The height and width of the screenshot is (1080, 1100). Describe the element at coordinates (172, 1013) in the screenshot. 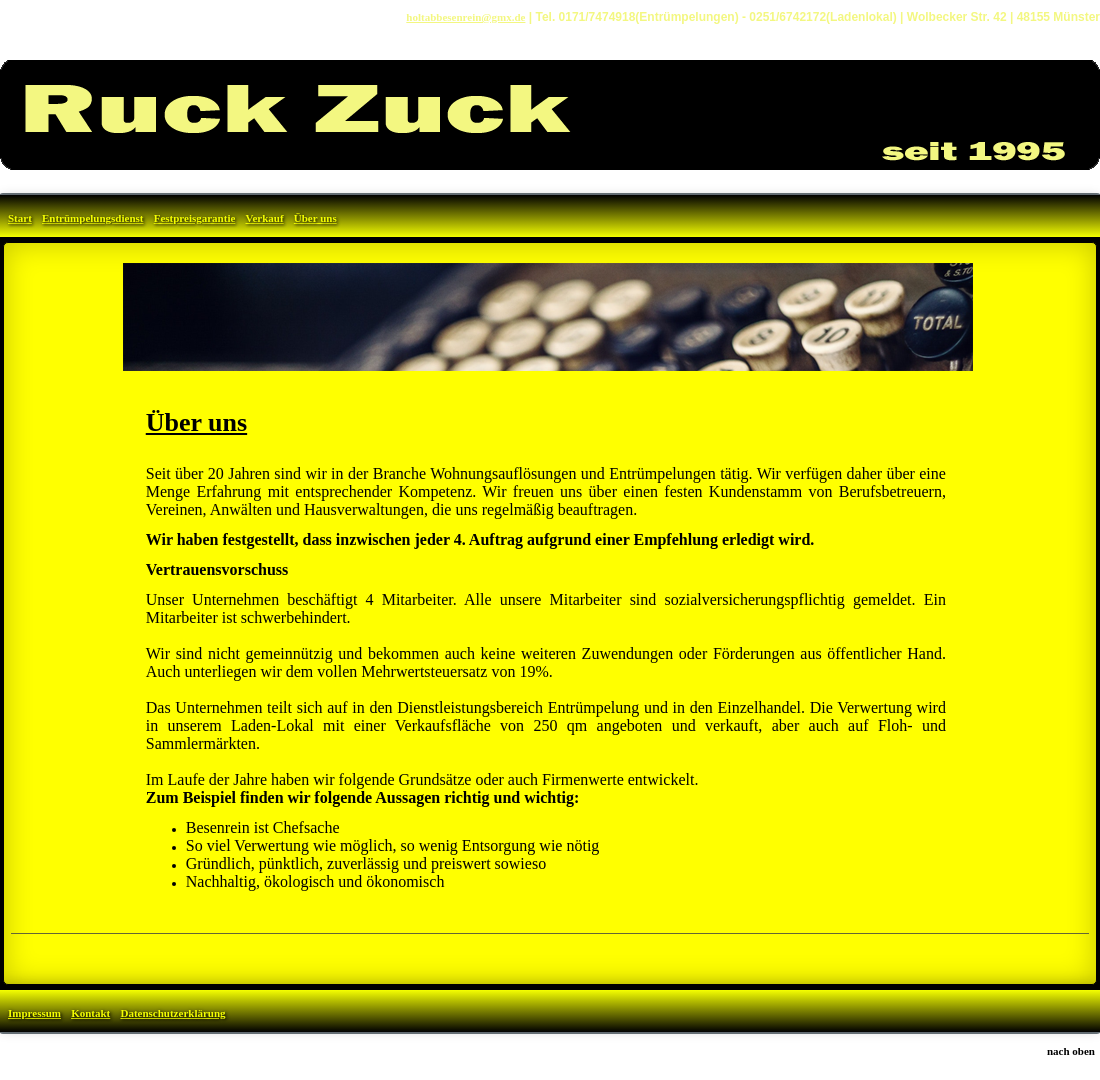

I see `Datenschutzerklärung` at that location.